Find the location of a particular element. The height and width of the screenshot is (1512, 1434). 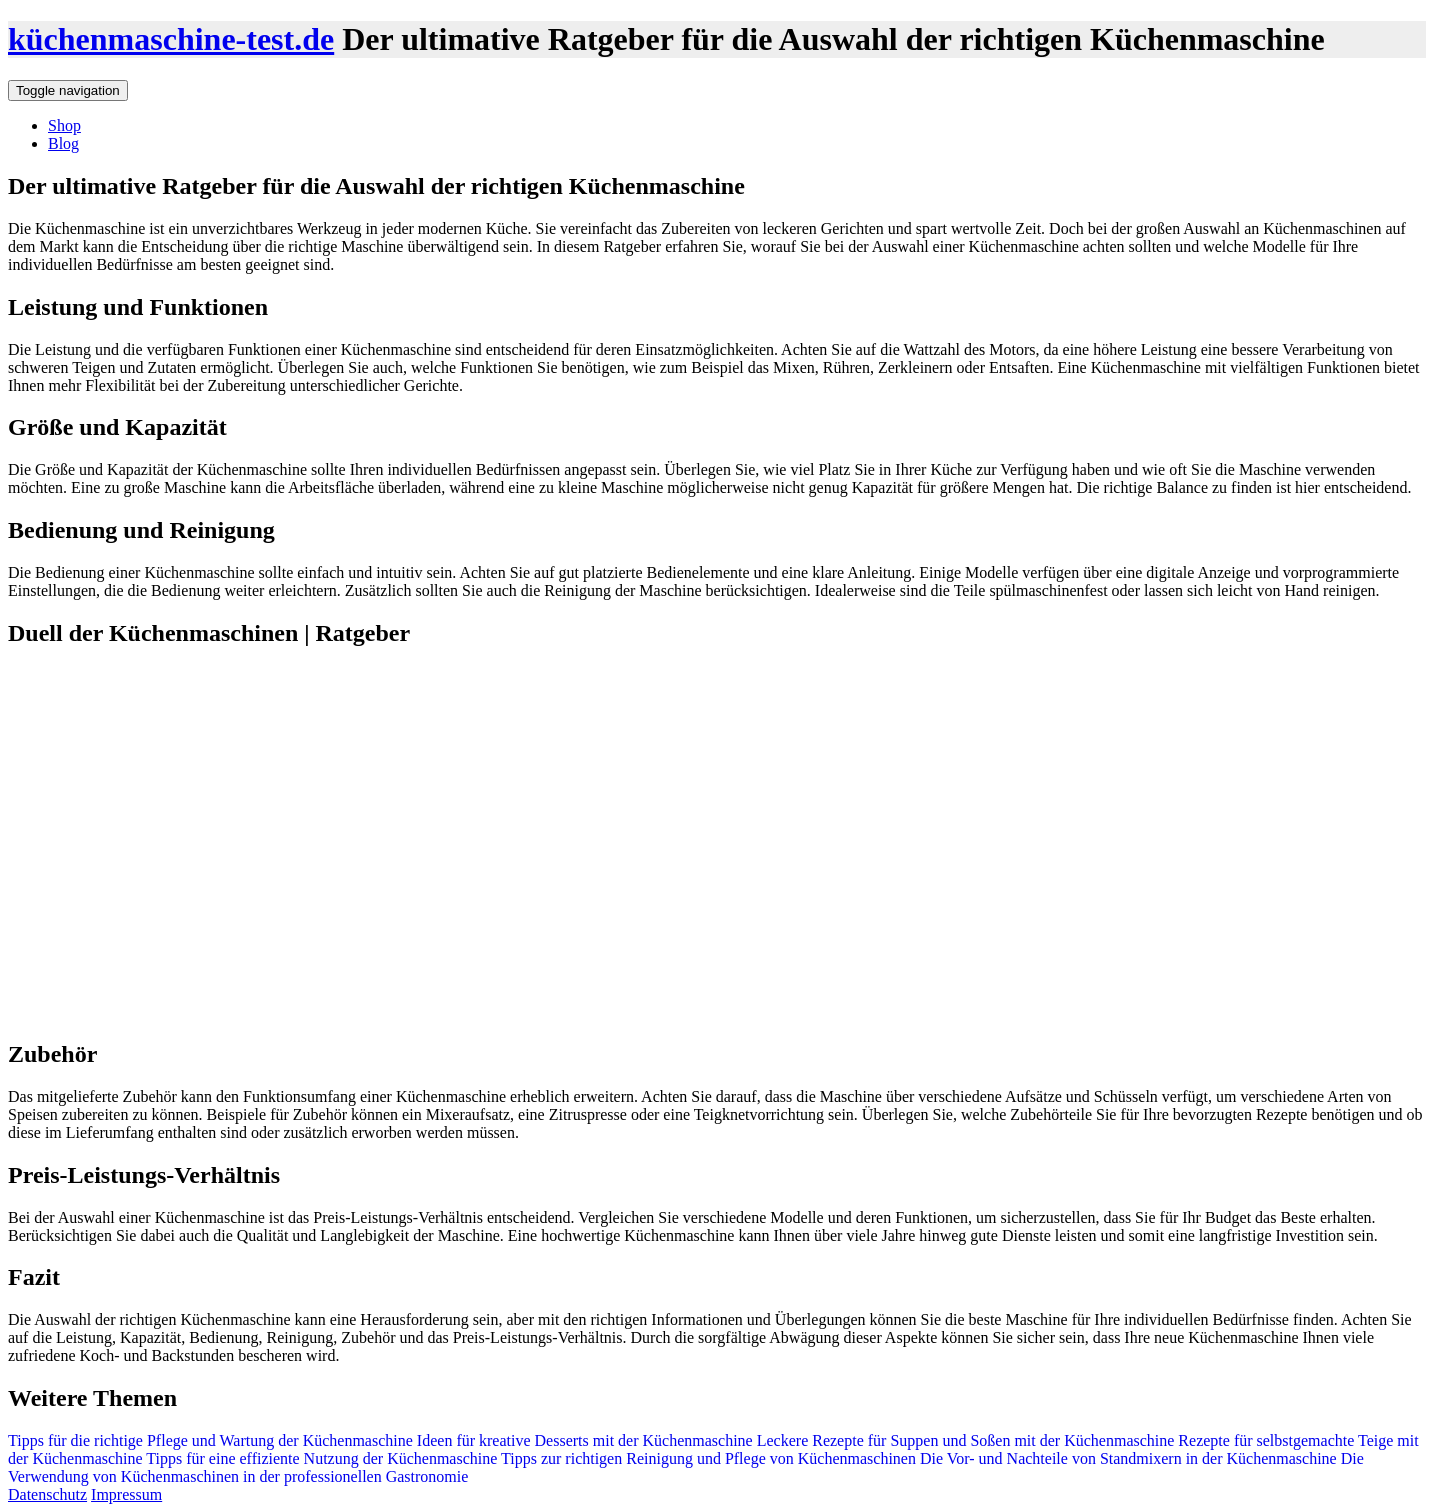

Blog is located at coordinates (63, 143).